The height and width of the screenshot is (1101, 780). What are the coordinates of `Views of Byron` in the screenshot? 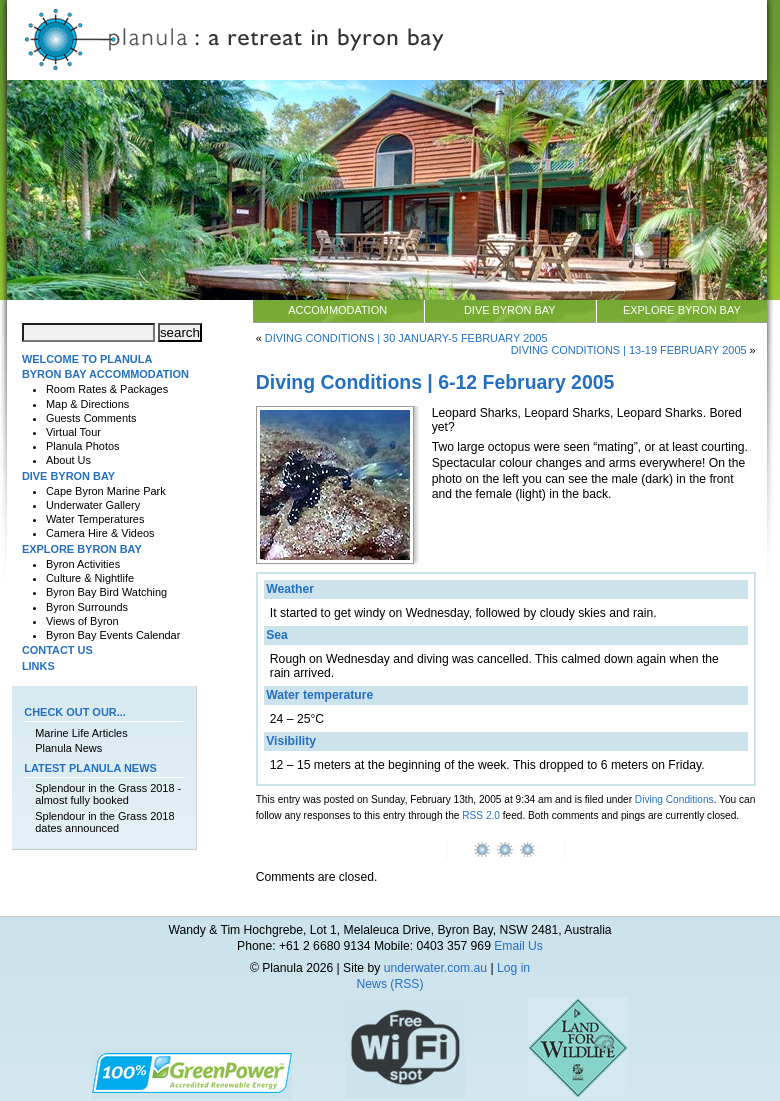 It's located at (82, 621).